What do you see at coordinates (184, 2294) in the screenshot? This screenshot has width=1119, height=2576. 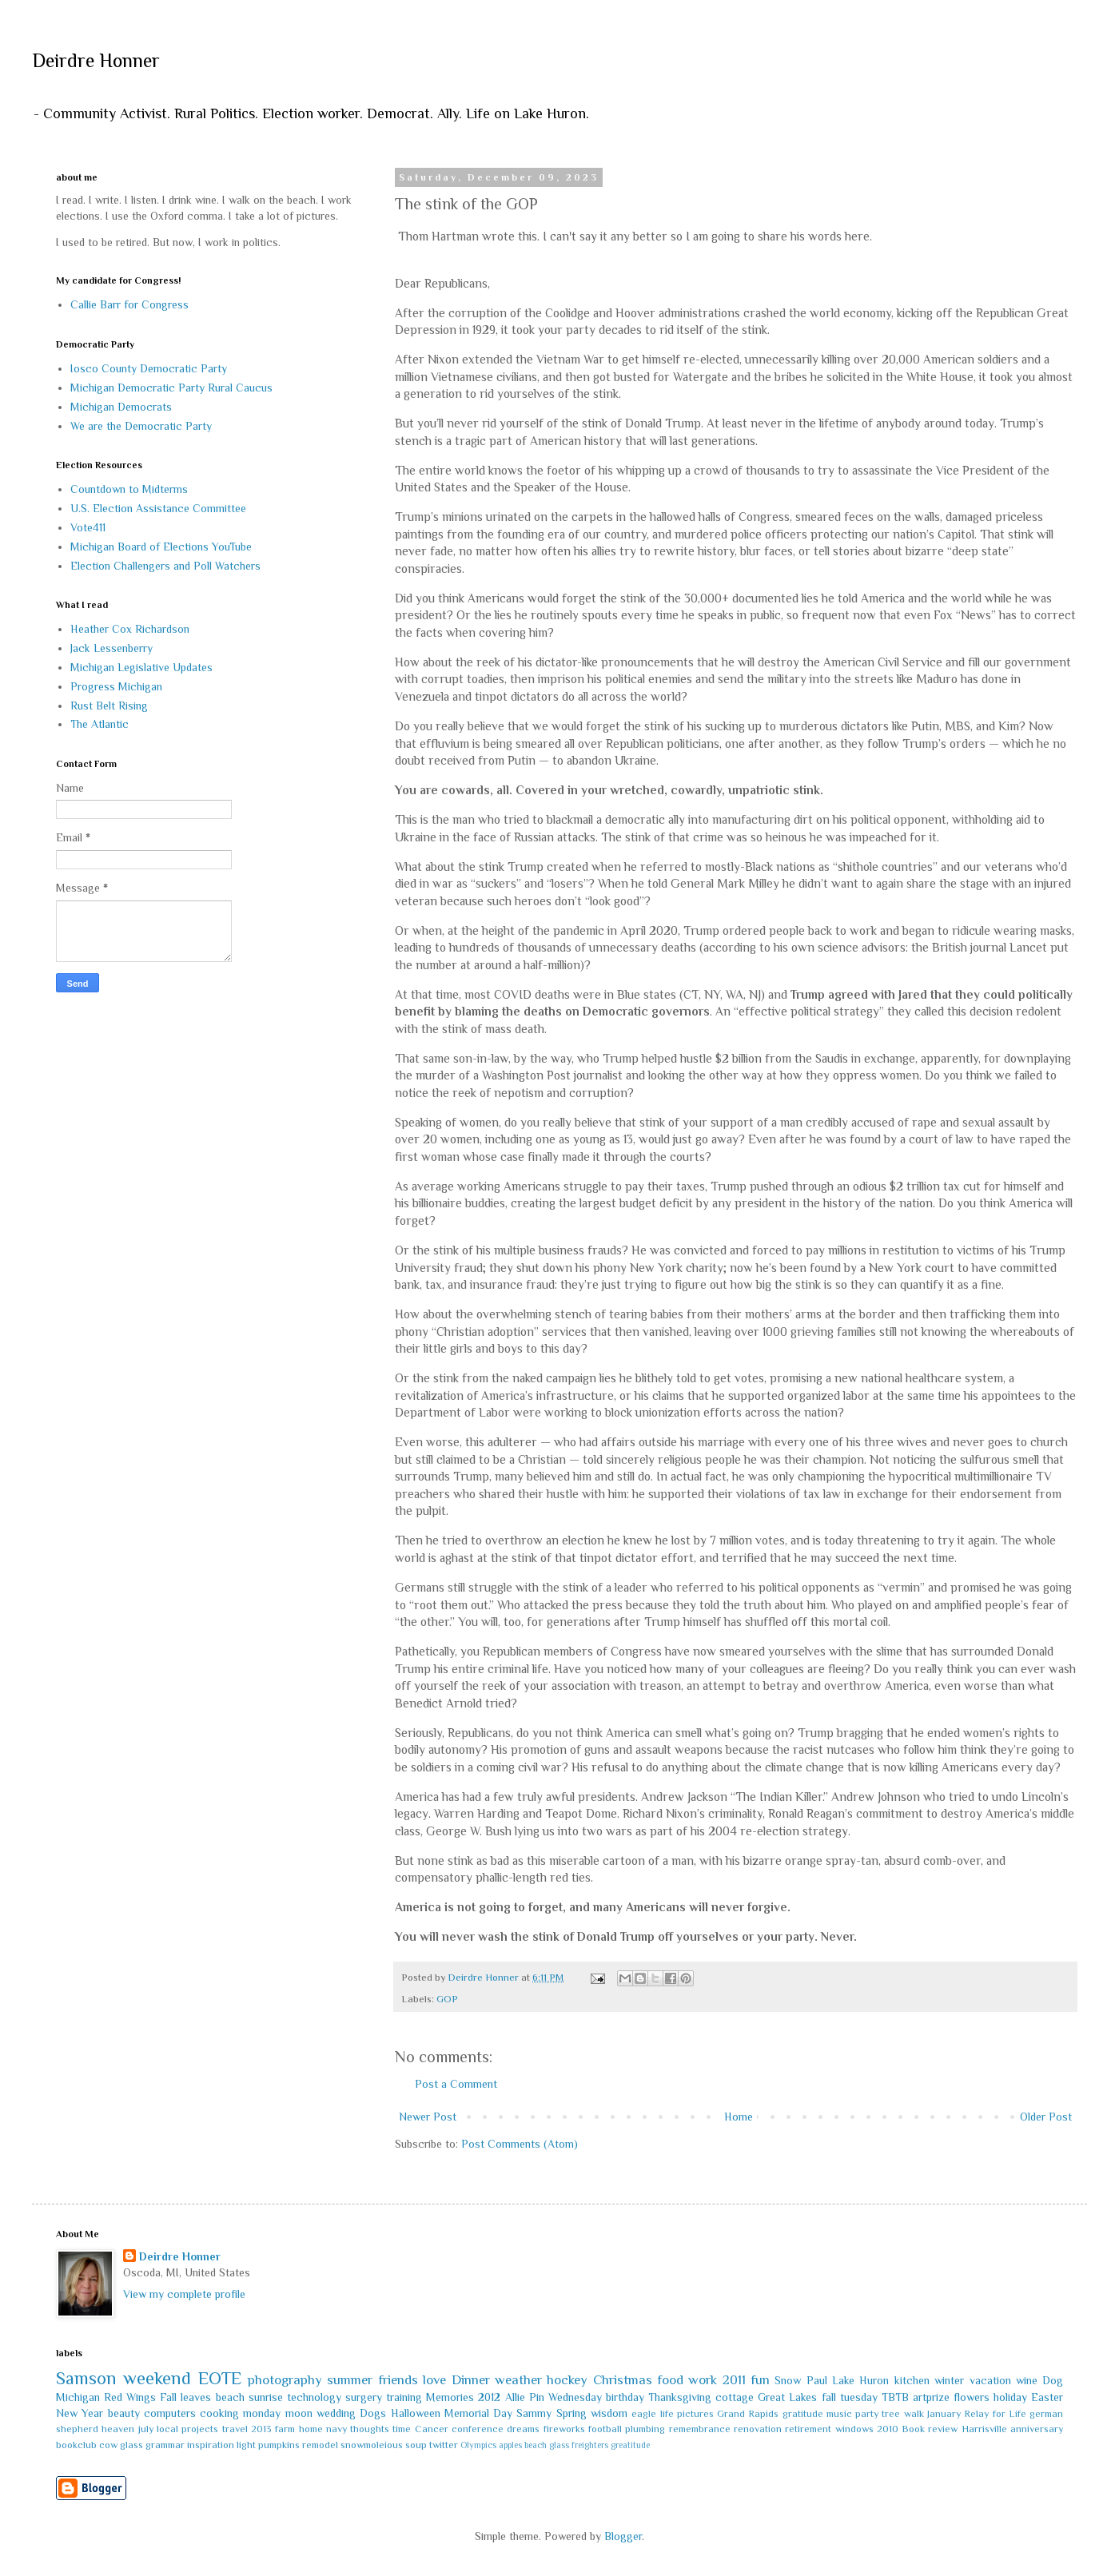 I see `View my complete profile` at bounding box center [184, 2294].